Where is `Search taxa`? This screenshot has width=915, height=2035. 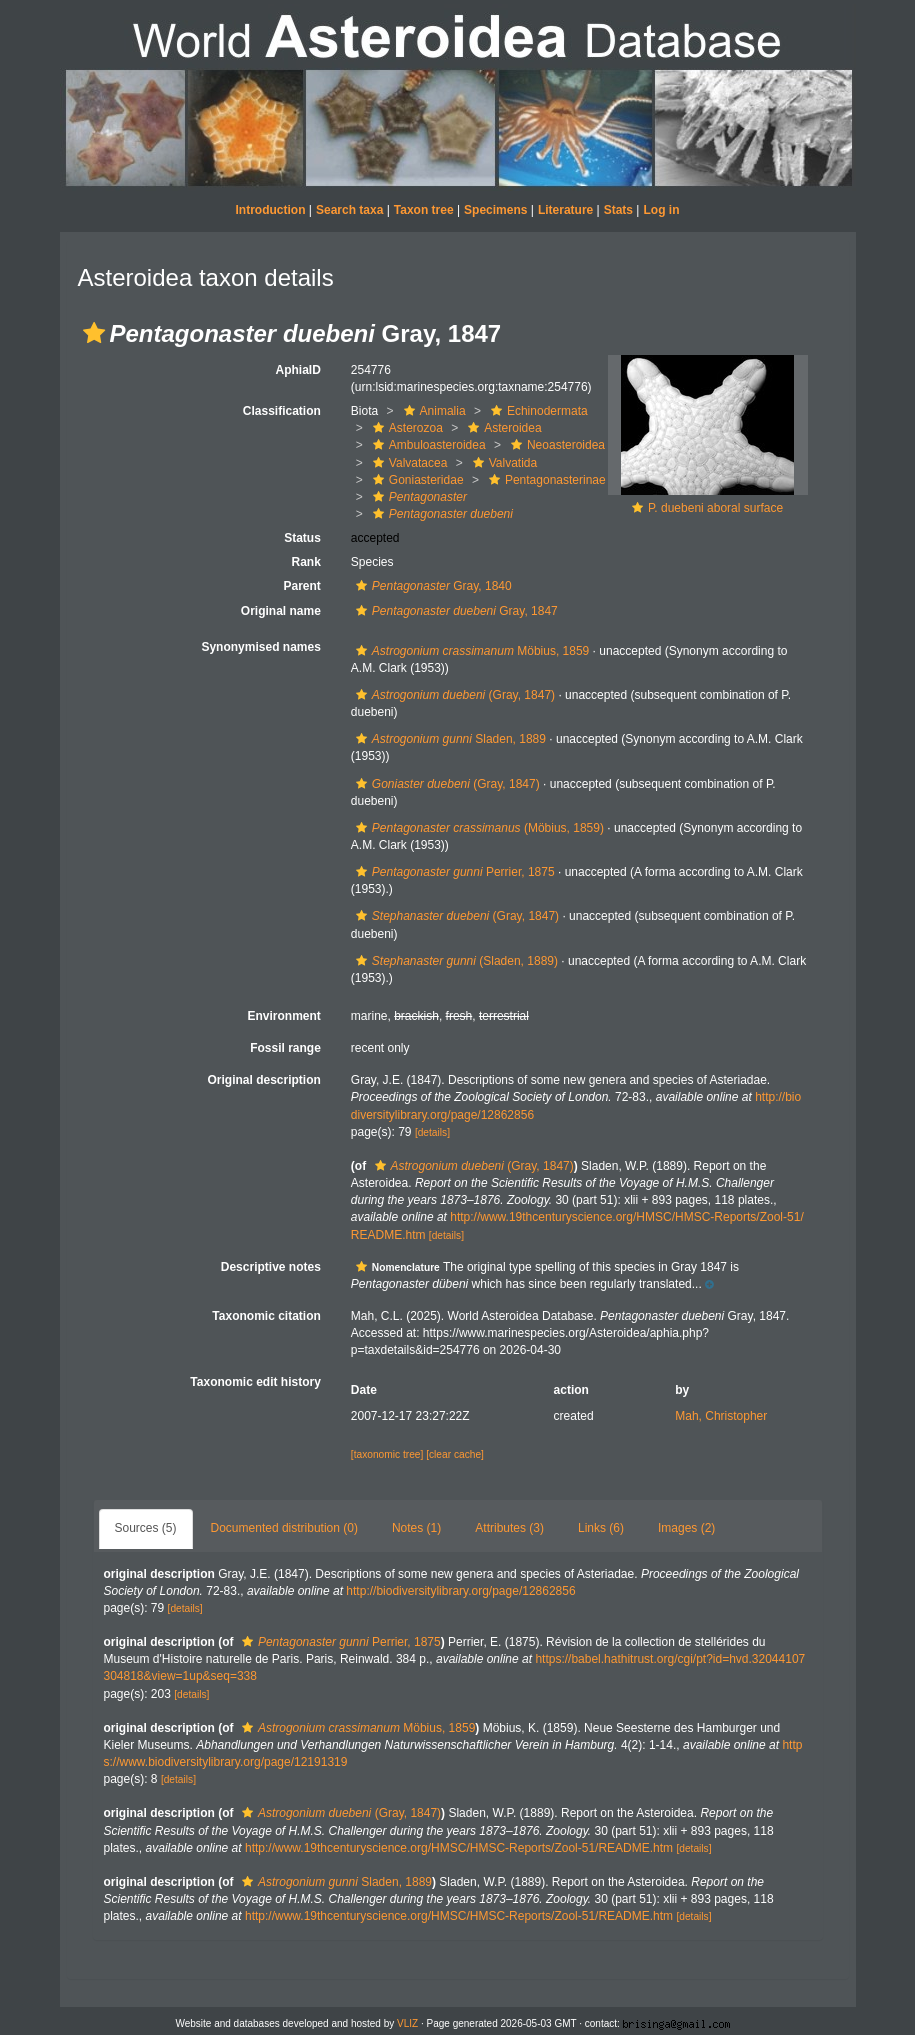 Search taxa is located at coordinates (349, 210).